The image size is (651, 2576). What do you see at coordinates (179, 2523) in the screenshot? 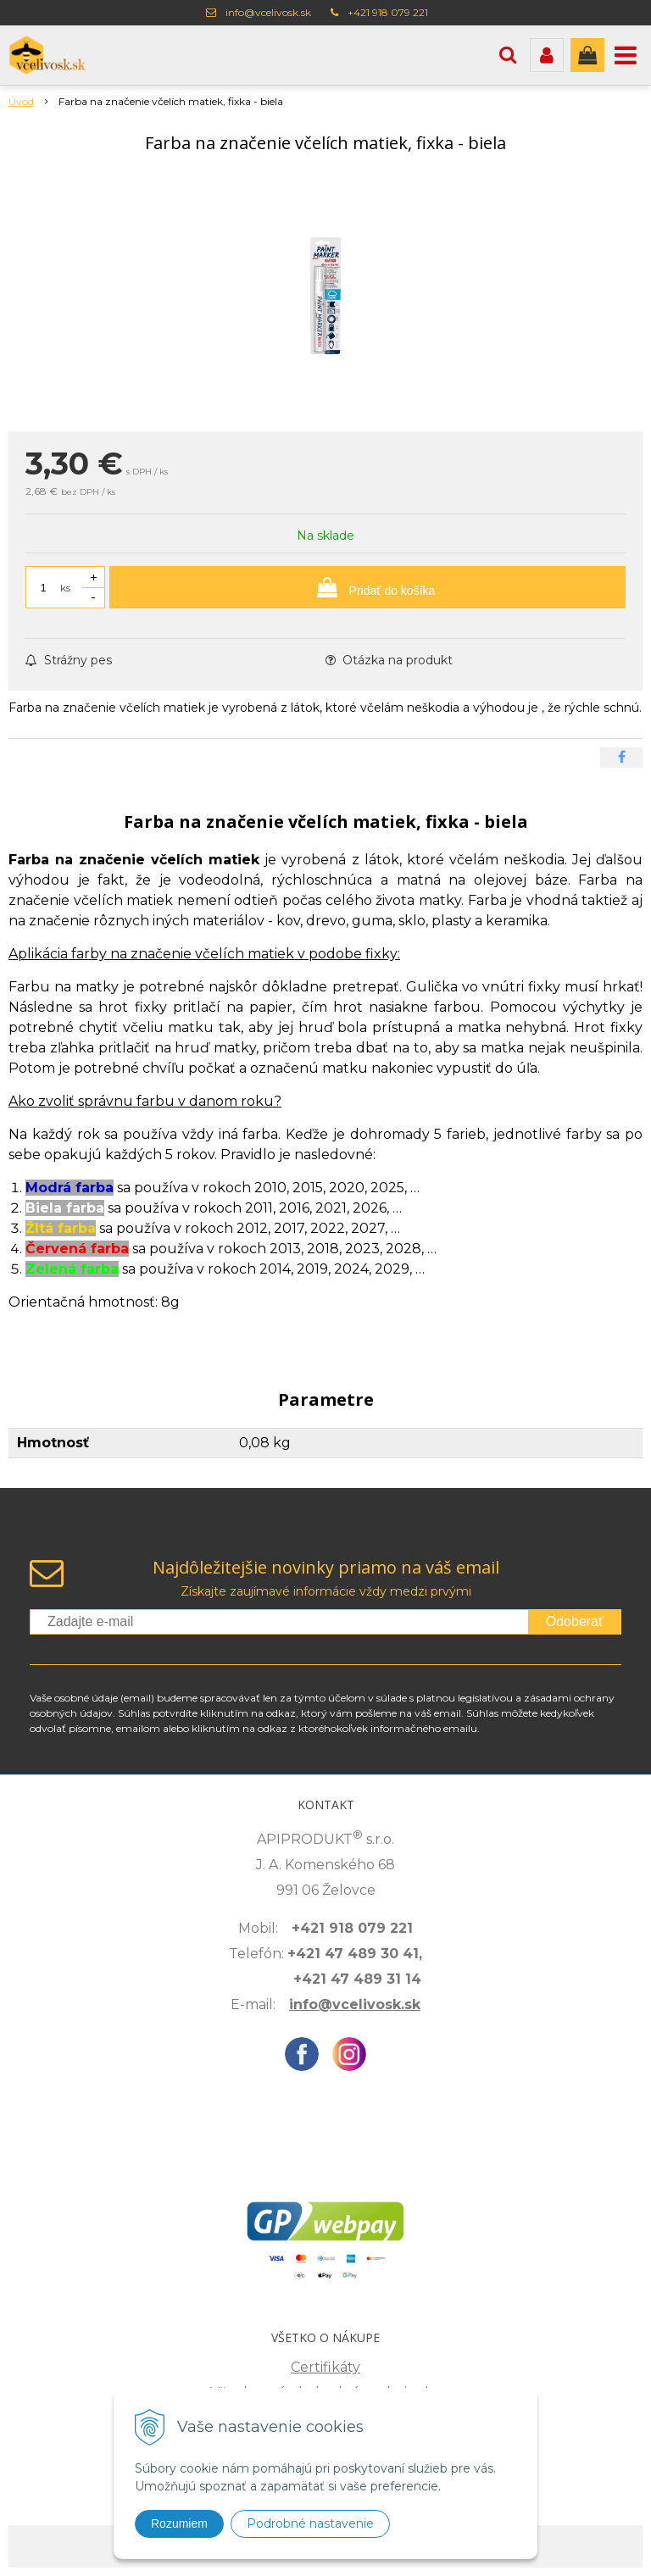
I see `Rozumiem` at bounding box center [179, 2523].